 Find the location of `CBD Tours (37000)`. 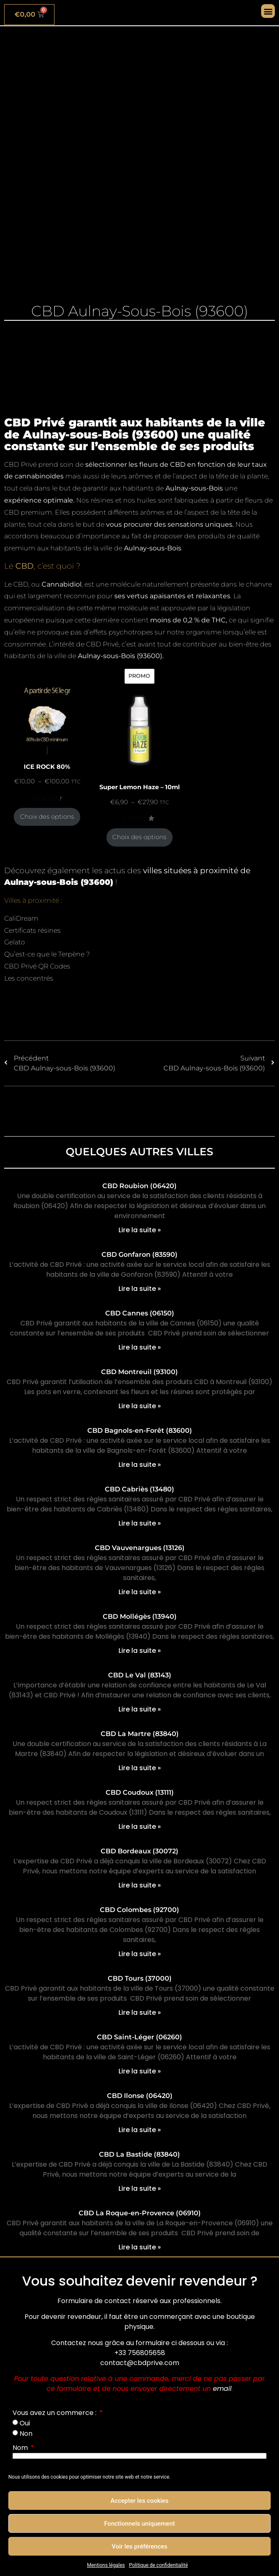

CBD Tours (37000) is located at coordinates (140, 1978).